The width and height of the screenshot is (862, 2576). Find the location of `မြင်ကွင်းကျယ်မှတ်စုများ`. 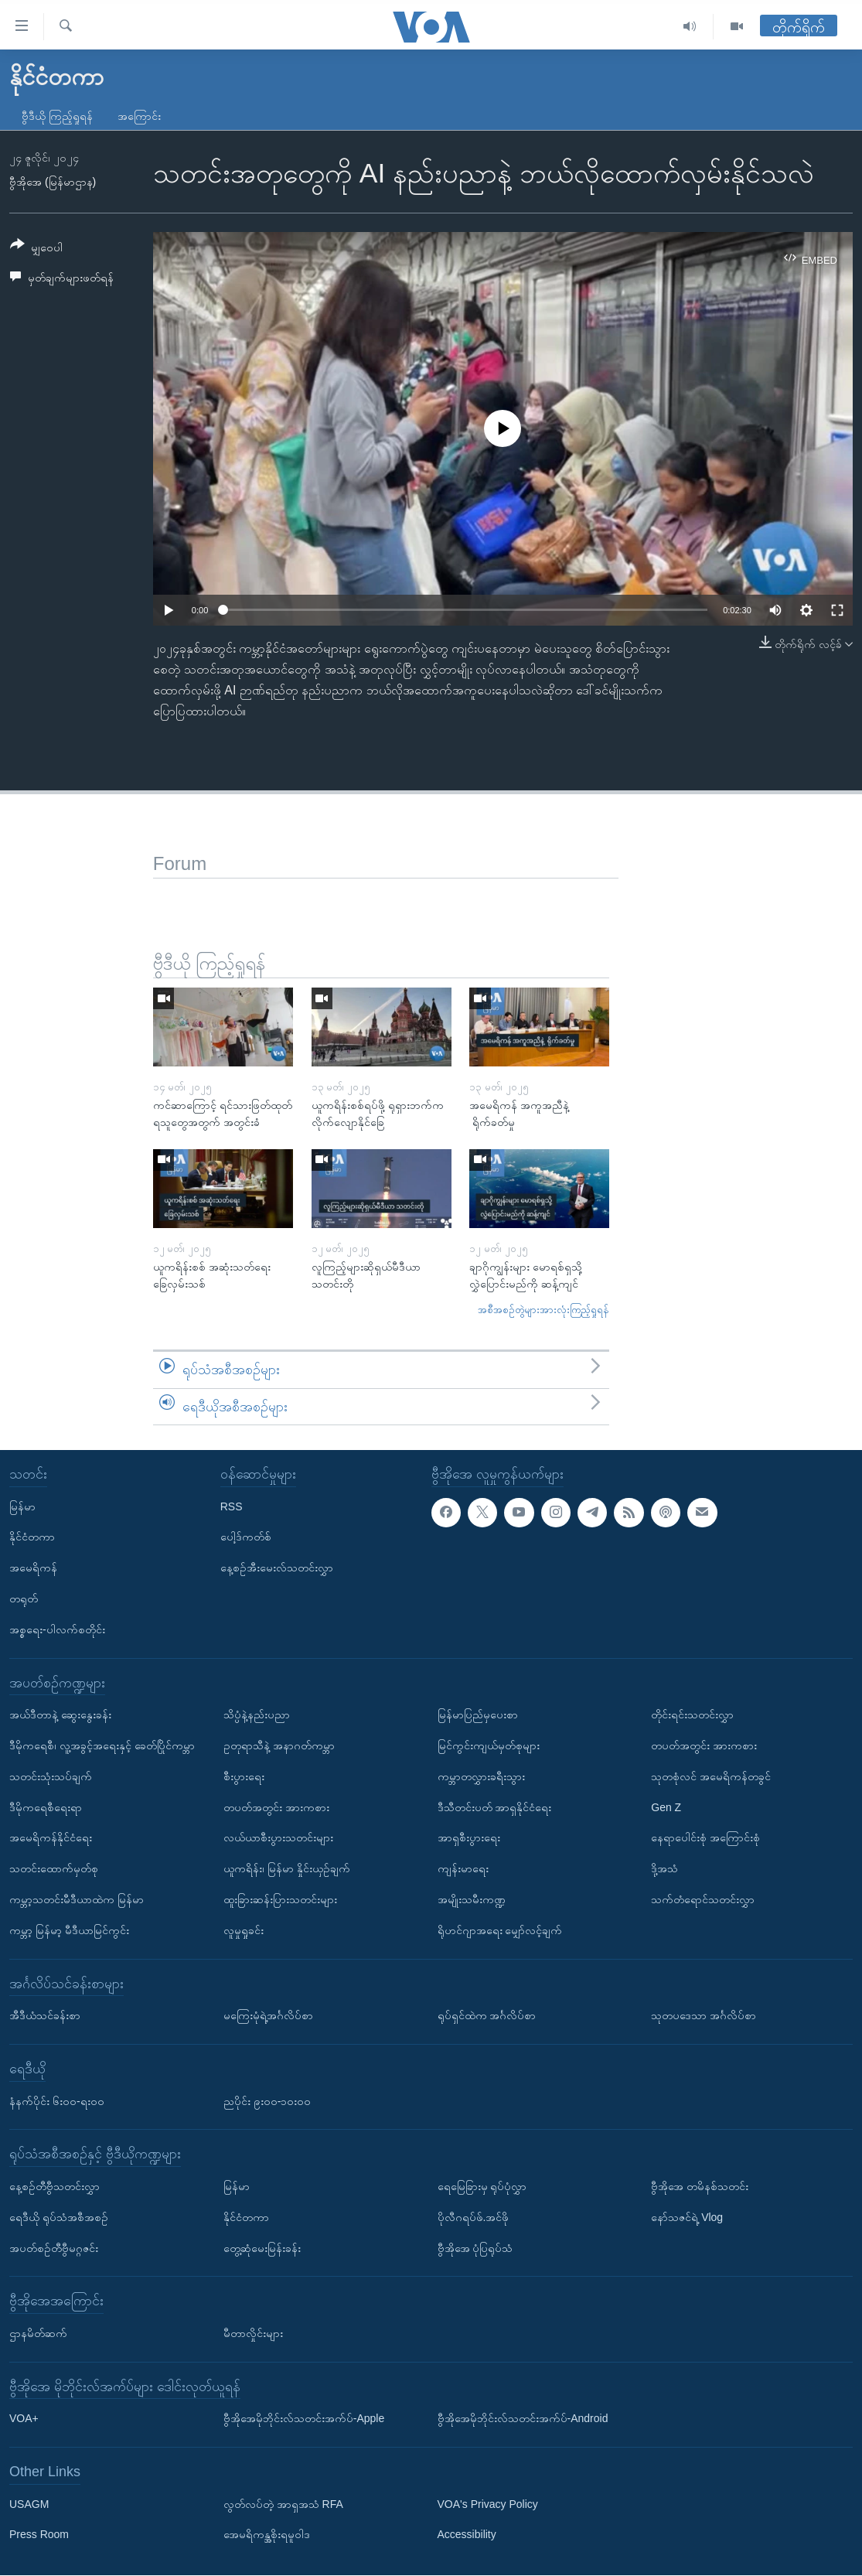

မြင်ကွင်းကျယ်မှတ်စုများ is located at coordinates (489, 1745).